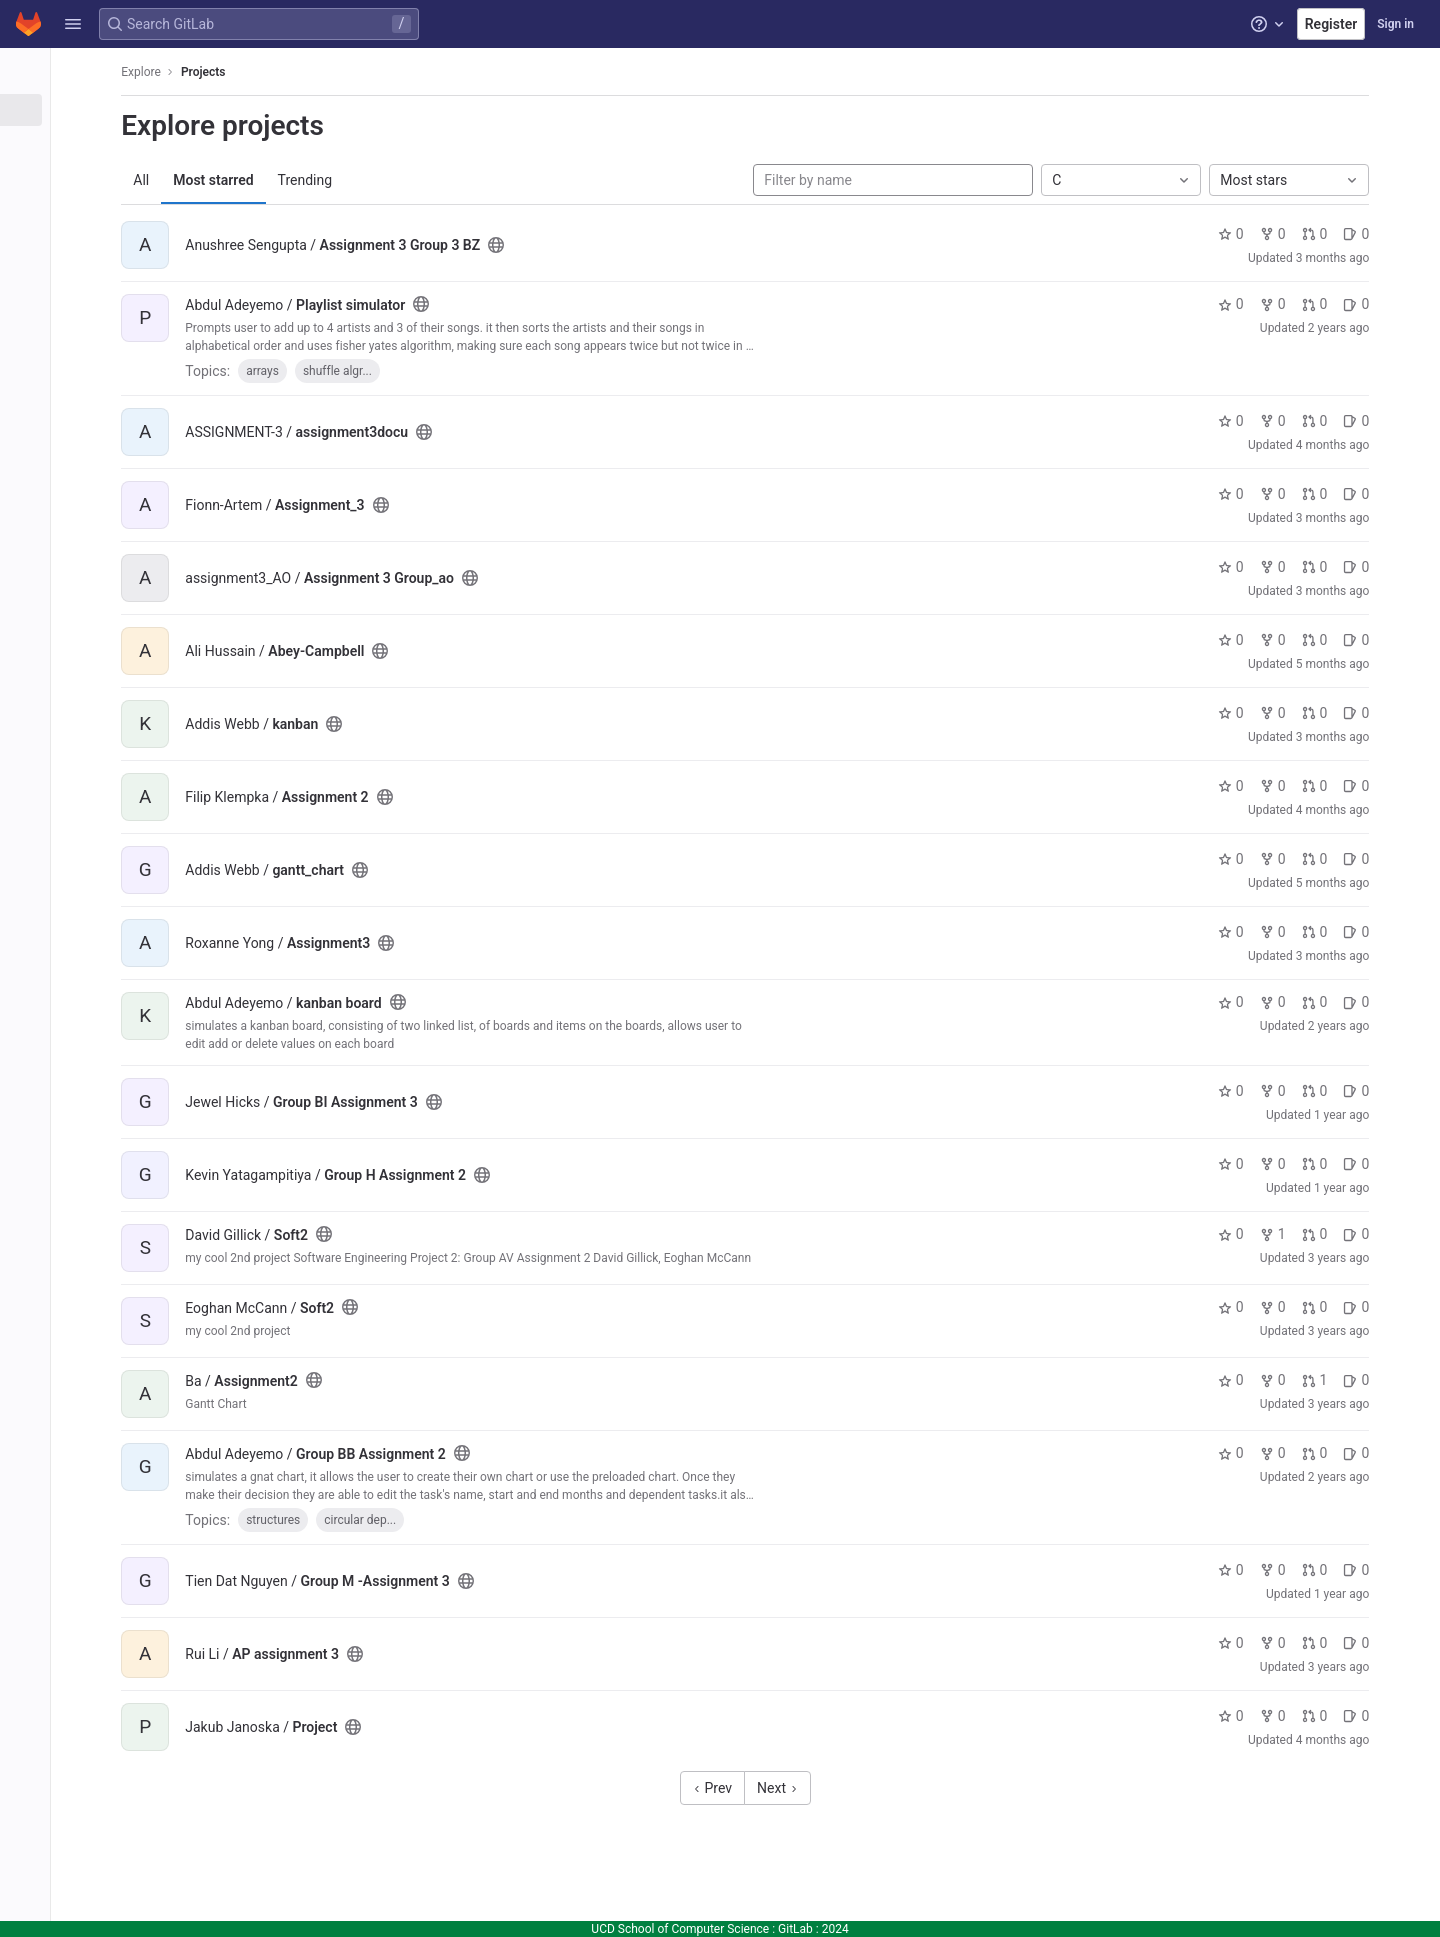 The height and width of the screenshot is (1937, 1440). I want to click on Projects, so click(354, 72).